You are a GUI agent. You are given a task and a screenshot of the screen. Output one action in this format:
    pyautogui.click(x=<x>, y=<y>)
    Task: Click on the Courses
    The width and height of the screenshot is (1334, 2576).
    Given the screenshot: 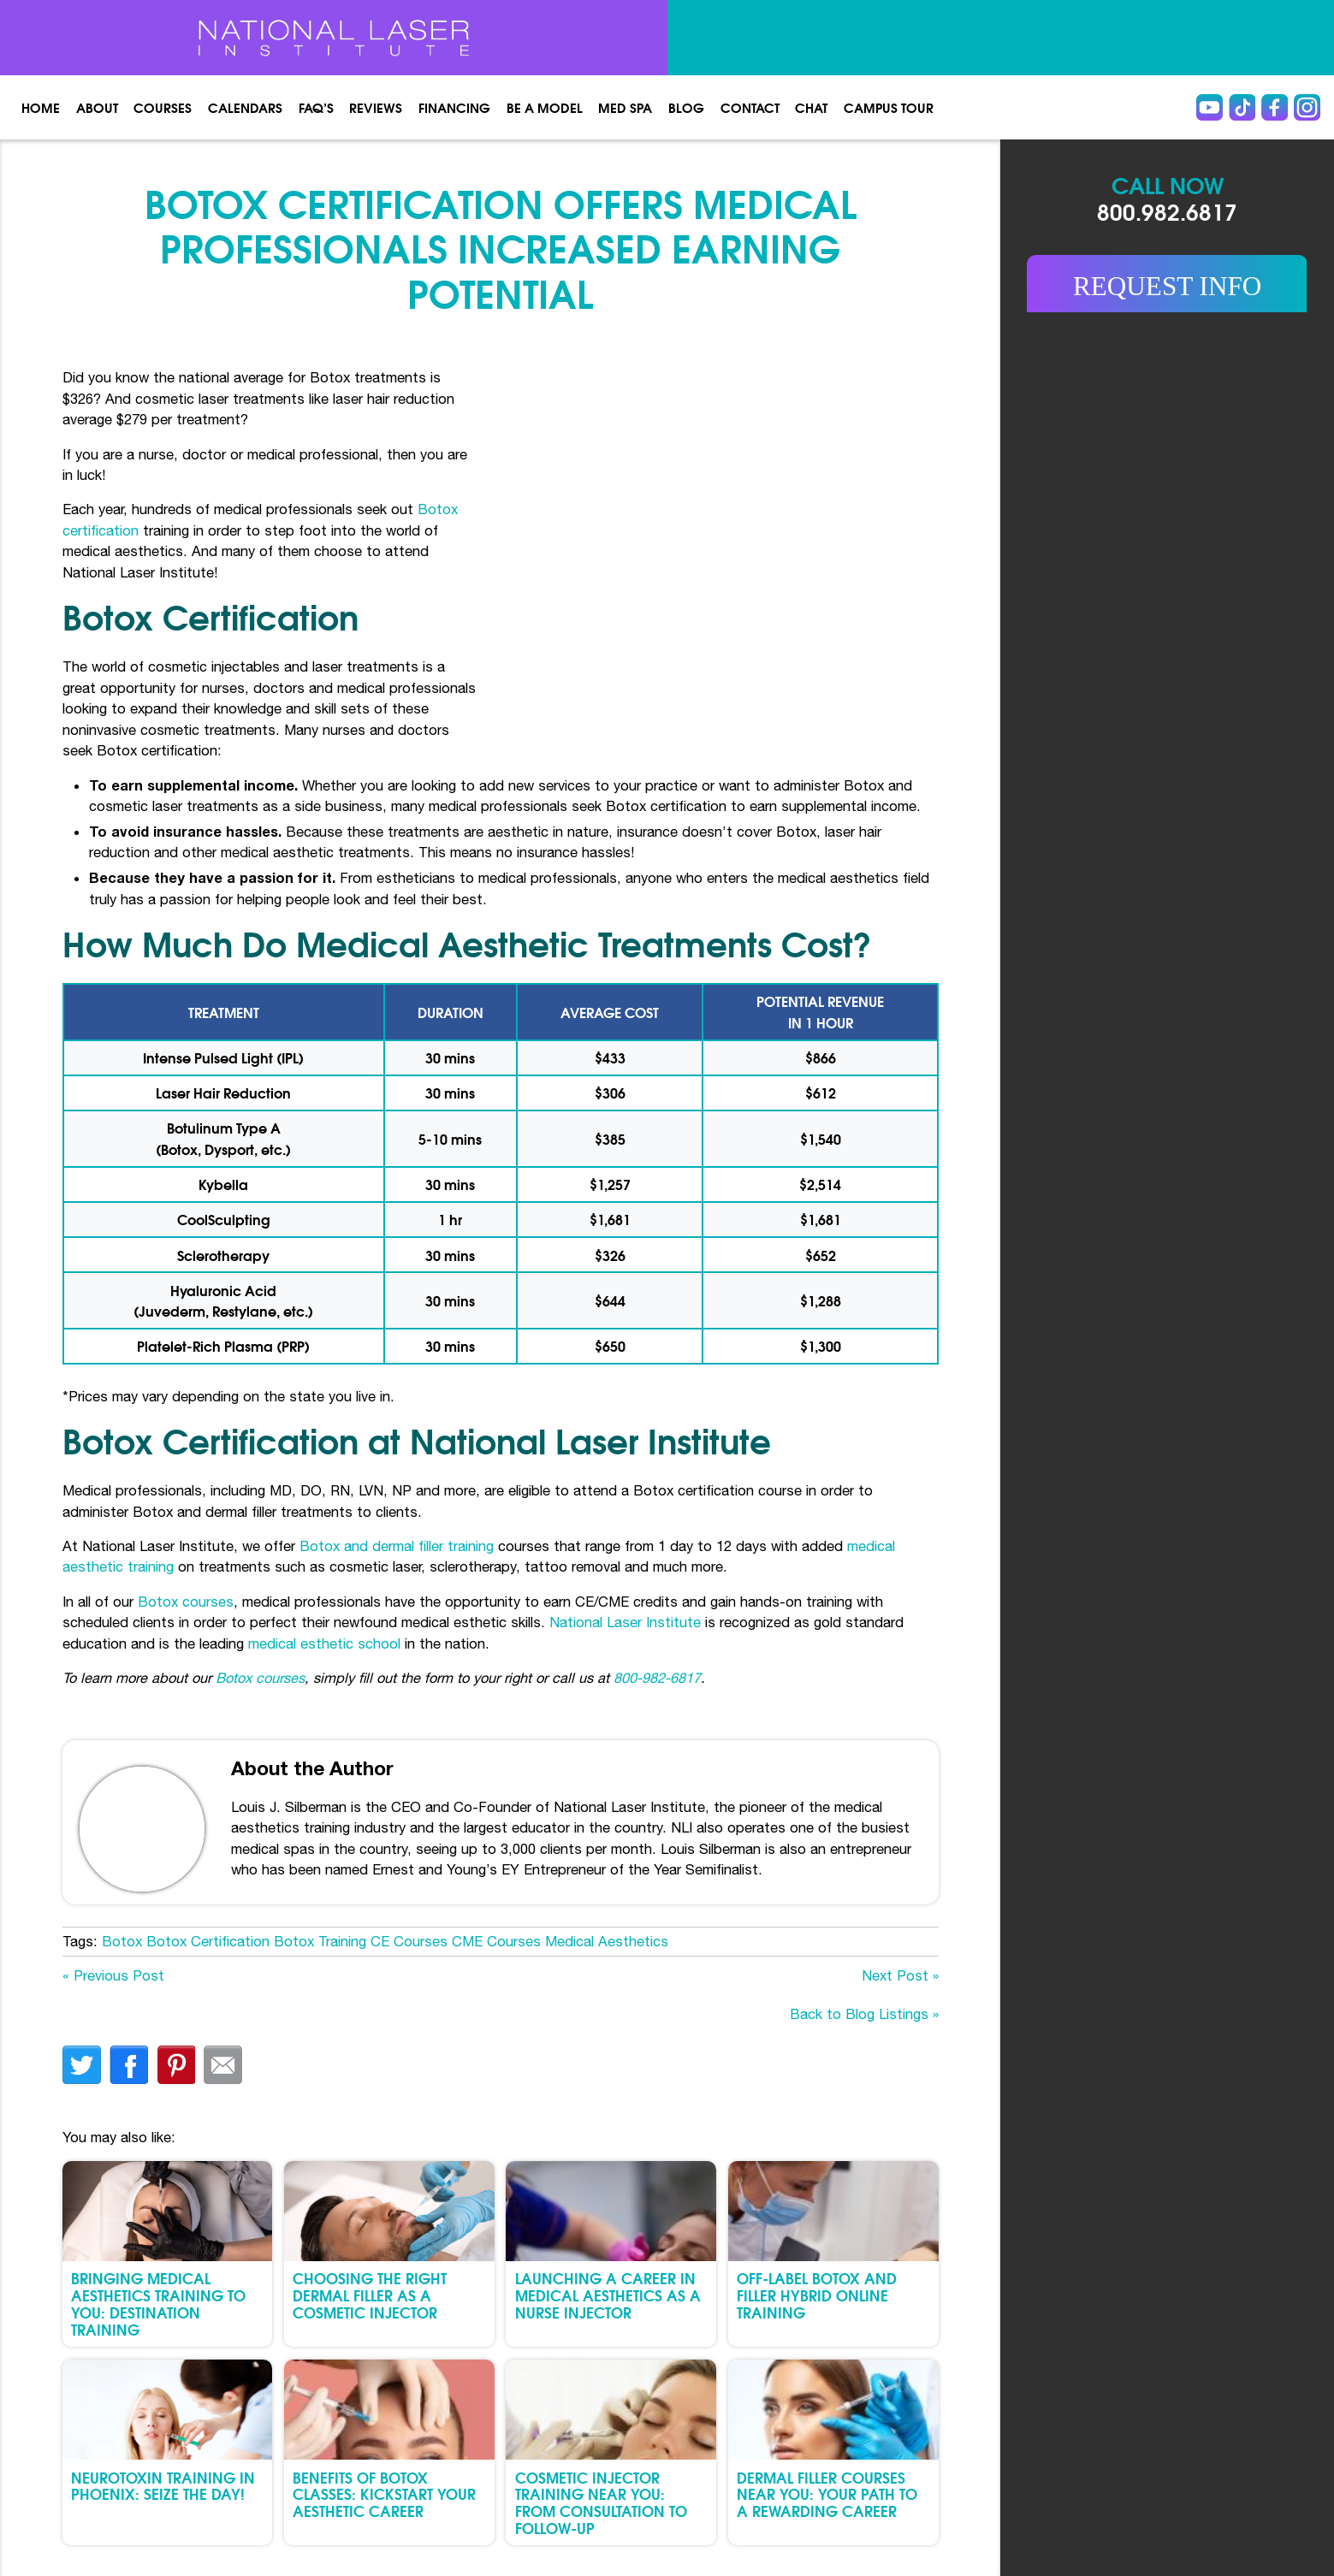 What is the action you would take?
    pyautogui.click(x=162, y=107)
    